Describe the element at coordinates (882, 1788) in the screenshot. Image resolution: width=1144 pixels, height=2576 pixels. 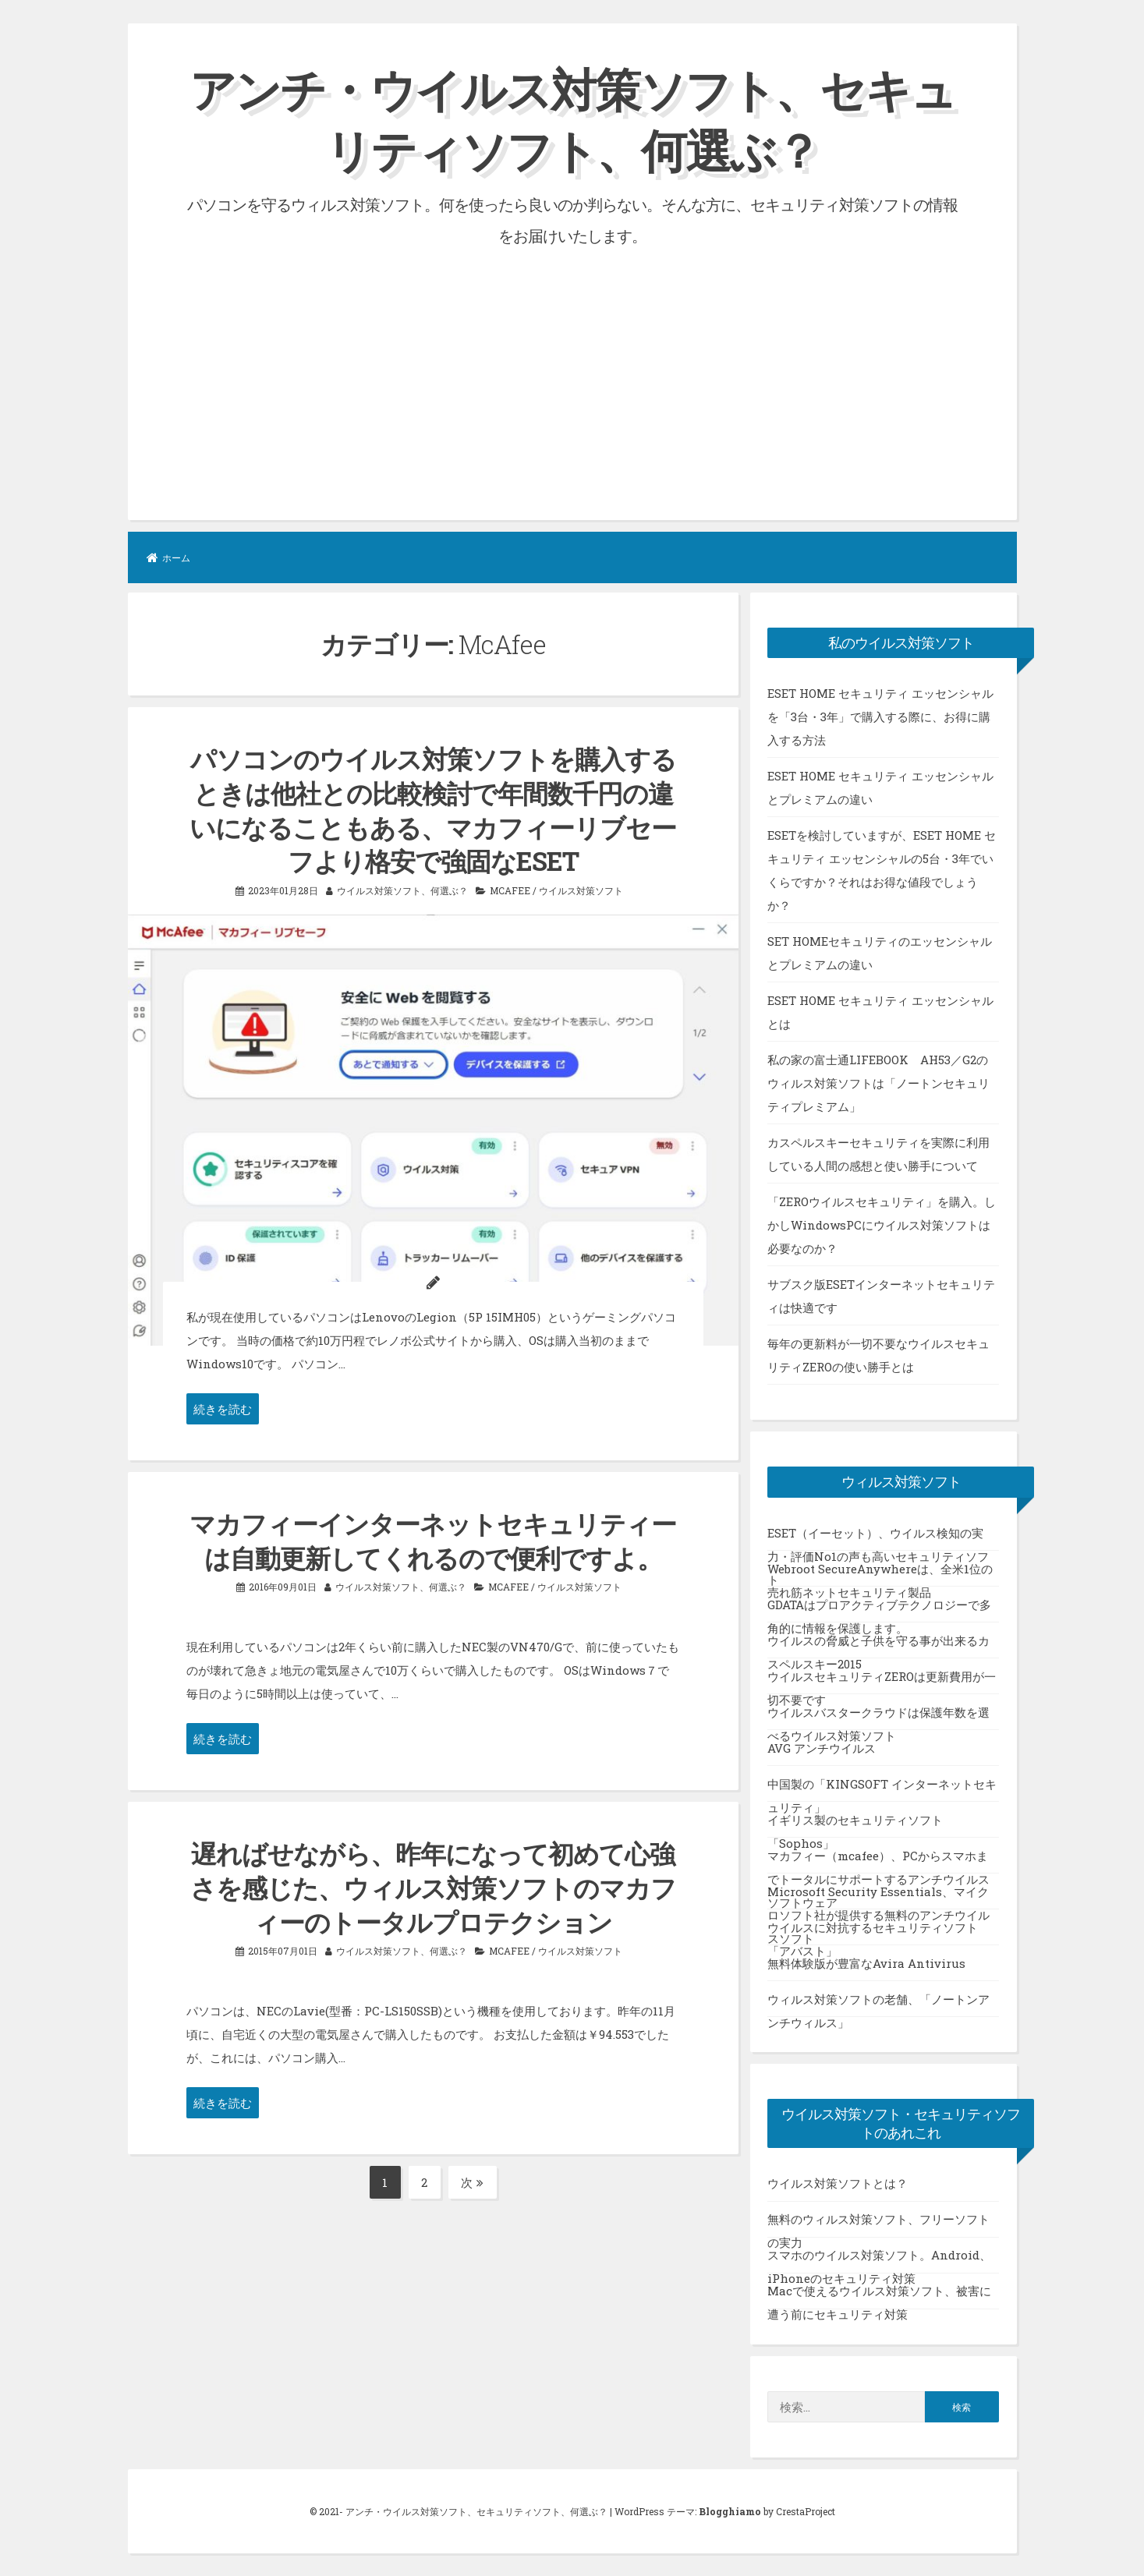
I see `中国製の「KINGSOFT インターネットセキュリティ」` at that location.